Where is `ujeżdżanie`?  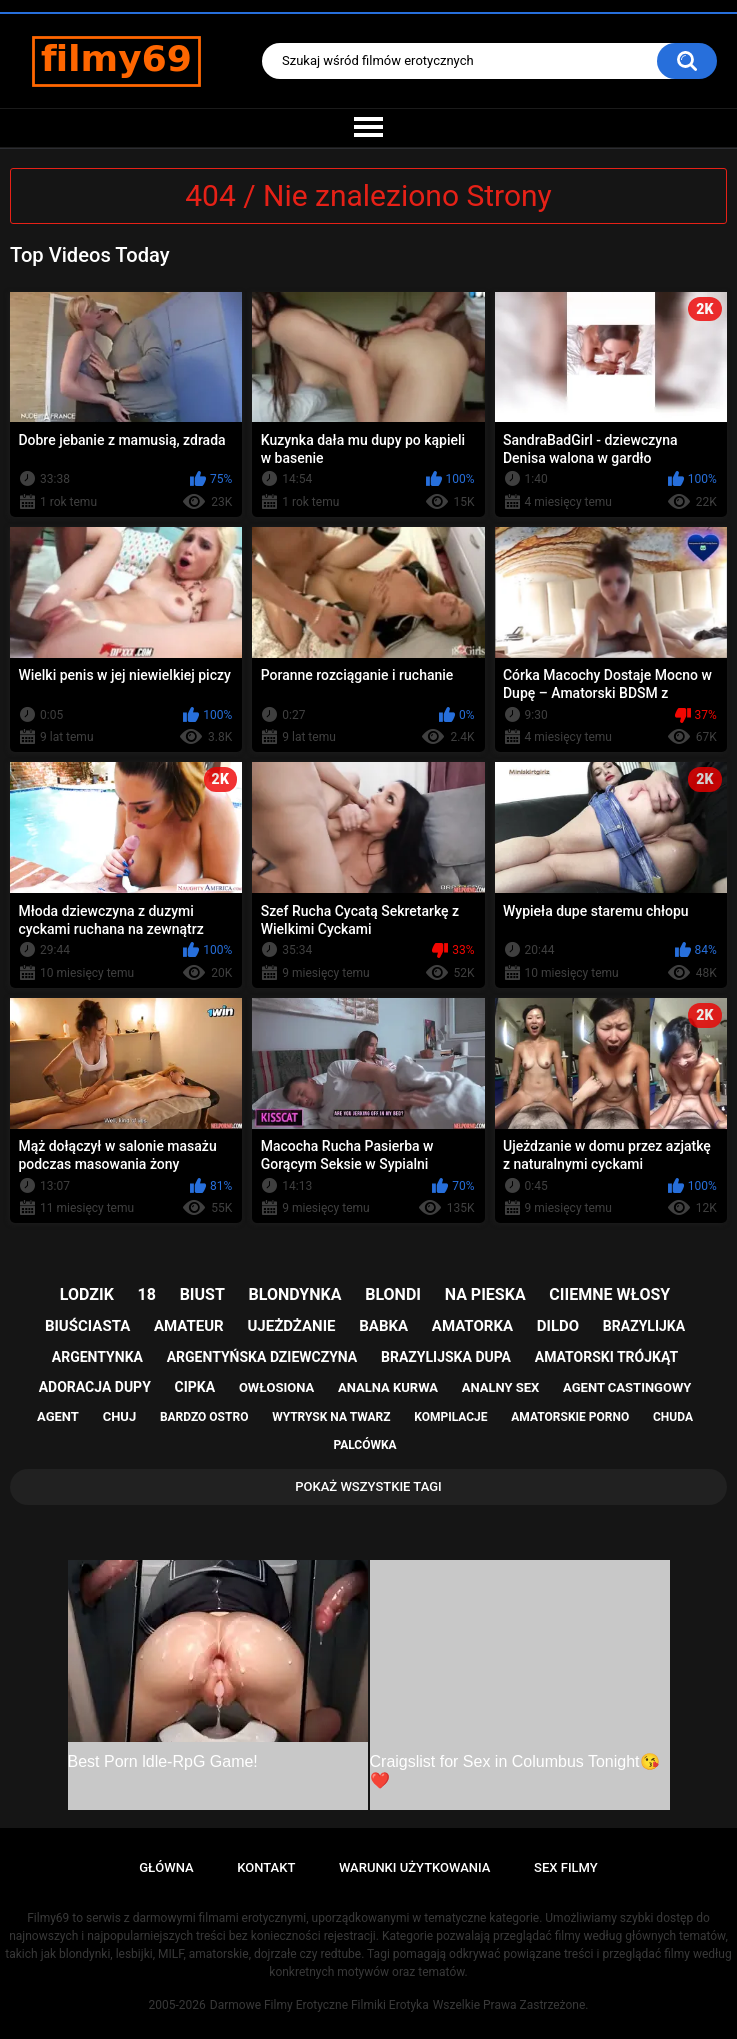 ujeżdżanie is located at coordinates (291, 1326).